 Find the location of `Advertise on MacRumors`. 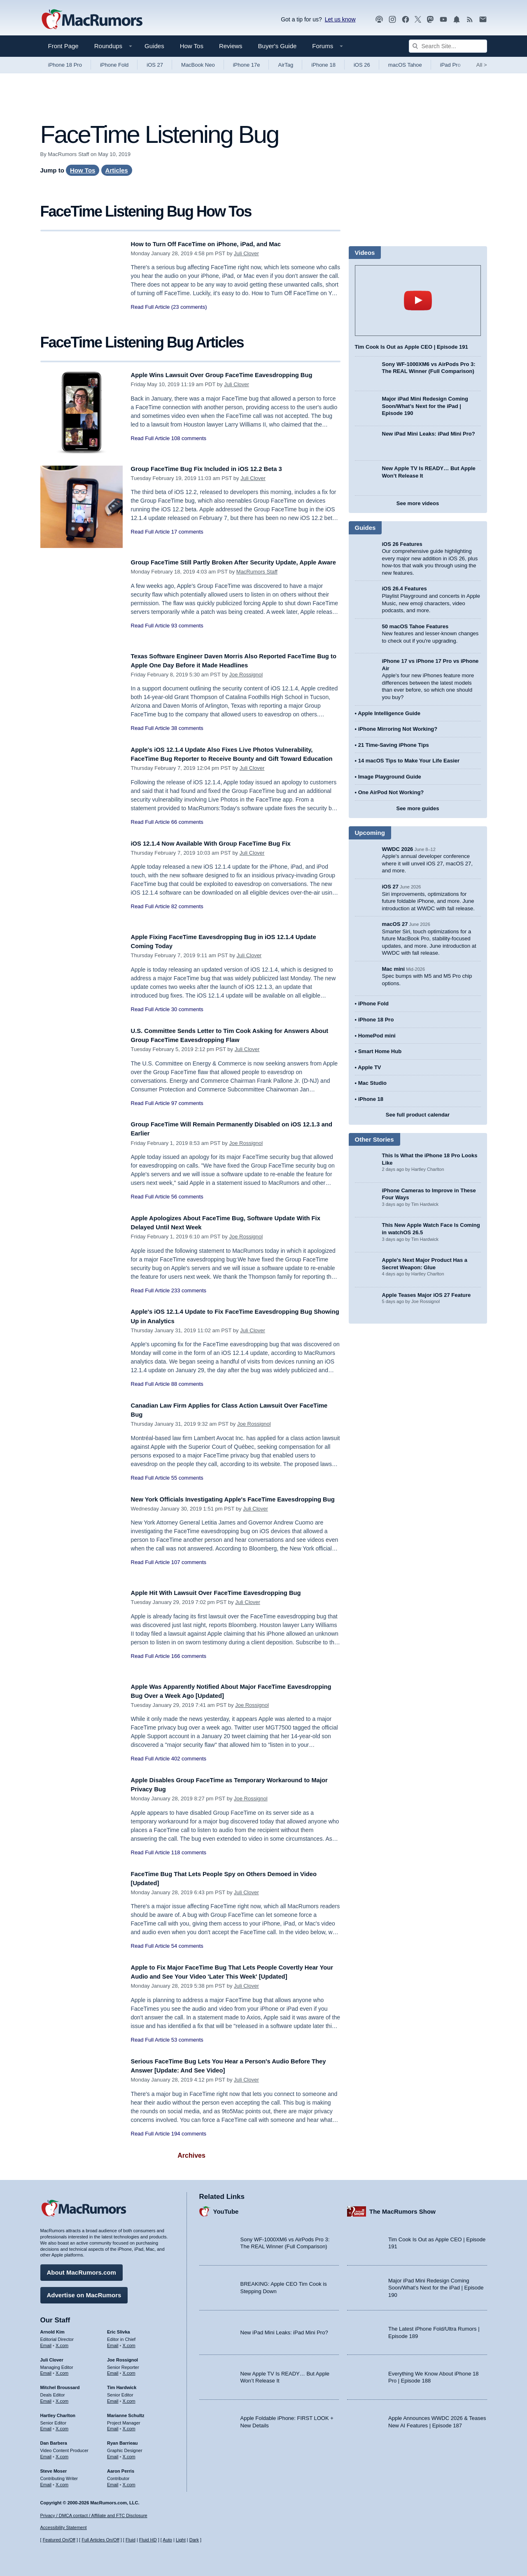

Advertise on MacRumors is located at coordinates (84, 2292).